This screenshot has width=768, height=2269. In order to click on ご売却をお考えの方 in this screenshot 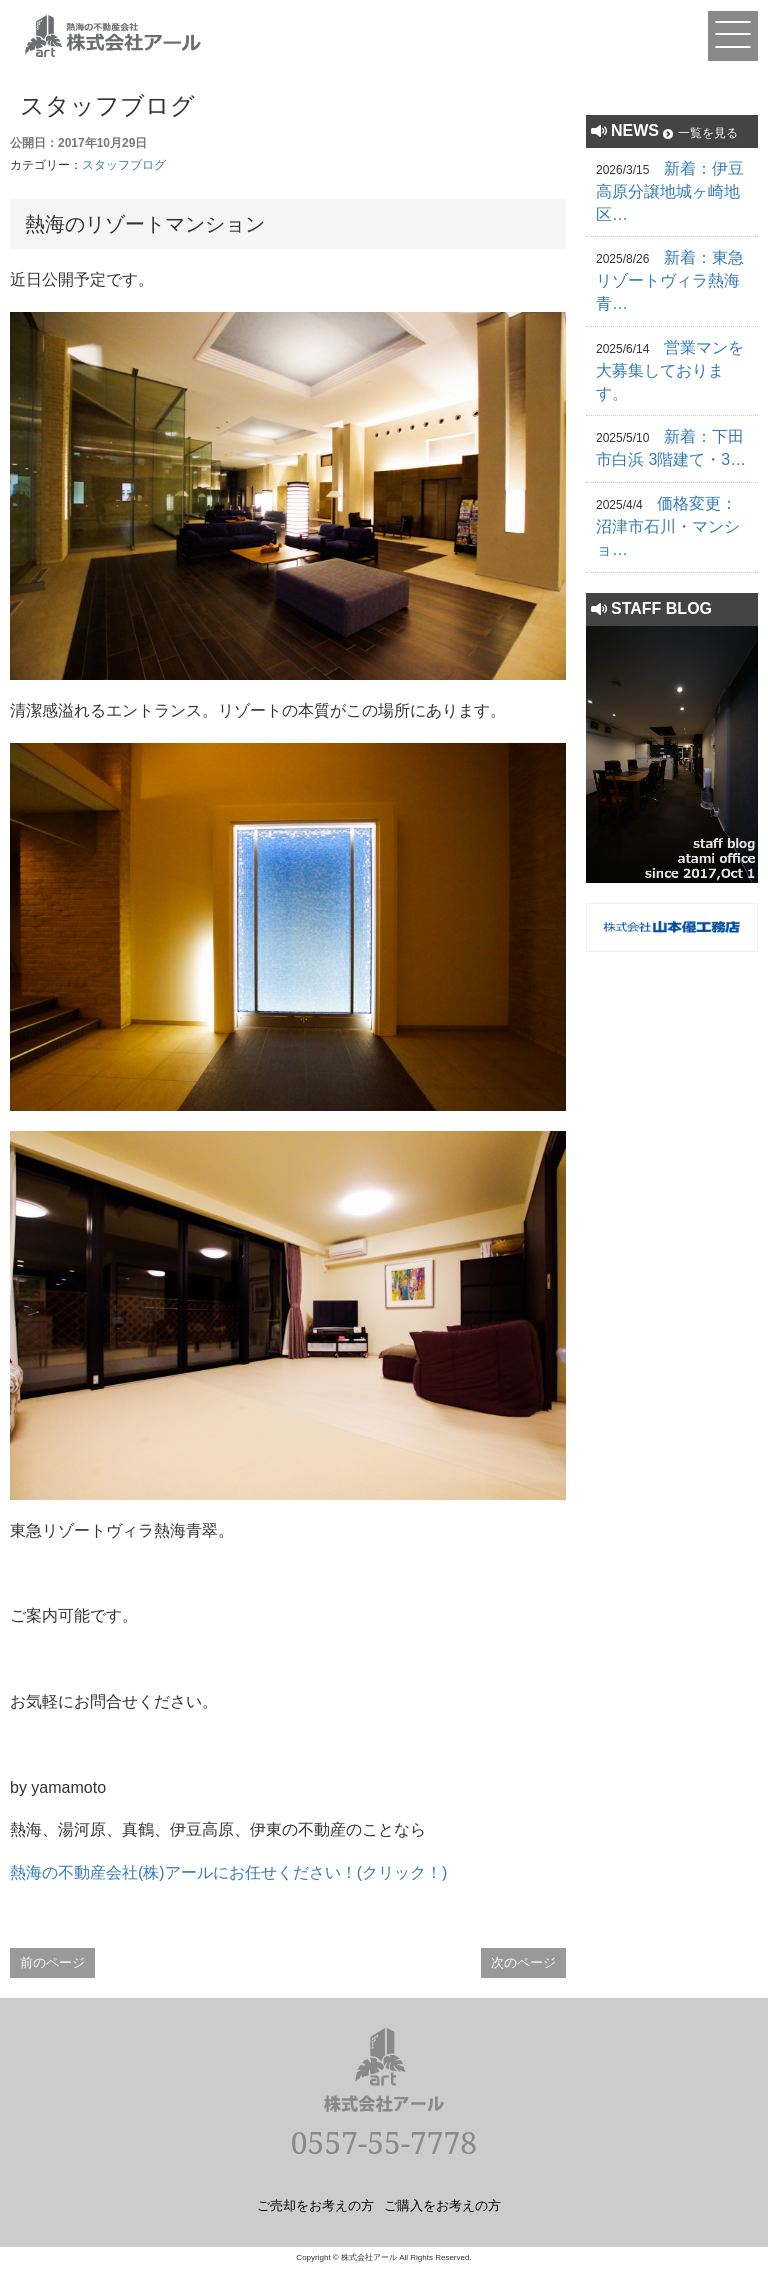, I will do `click(315, 2205)`.